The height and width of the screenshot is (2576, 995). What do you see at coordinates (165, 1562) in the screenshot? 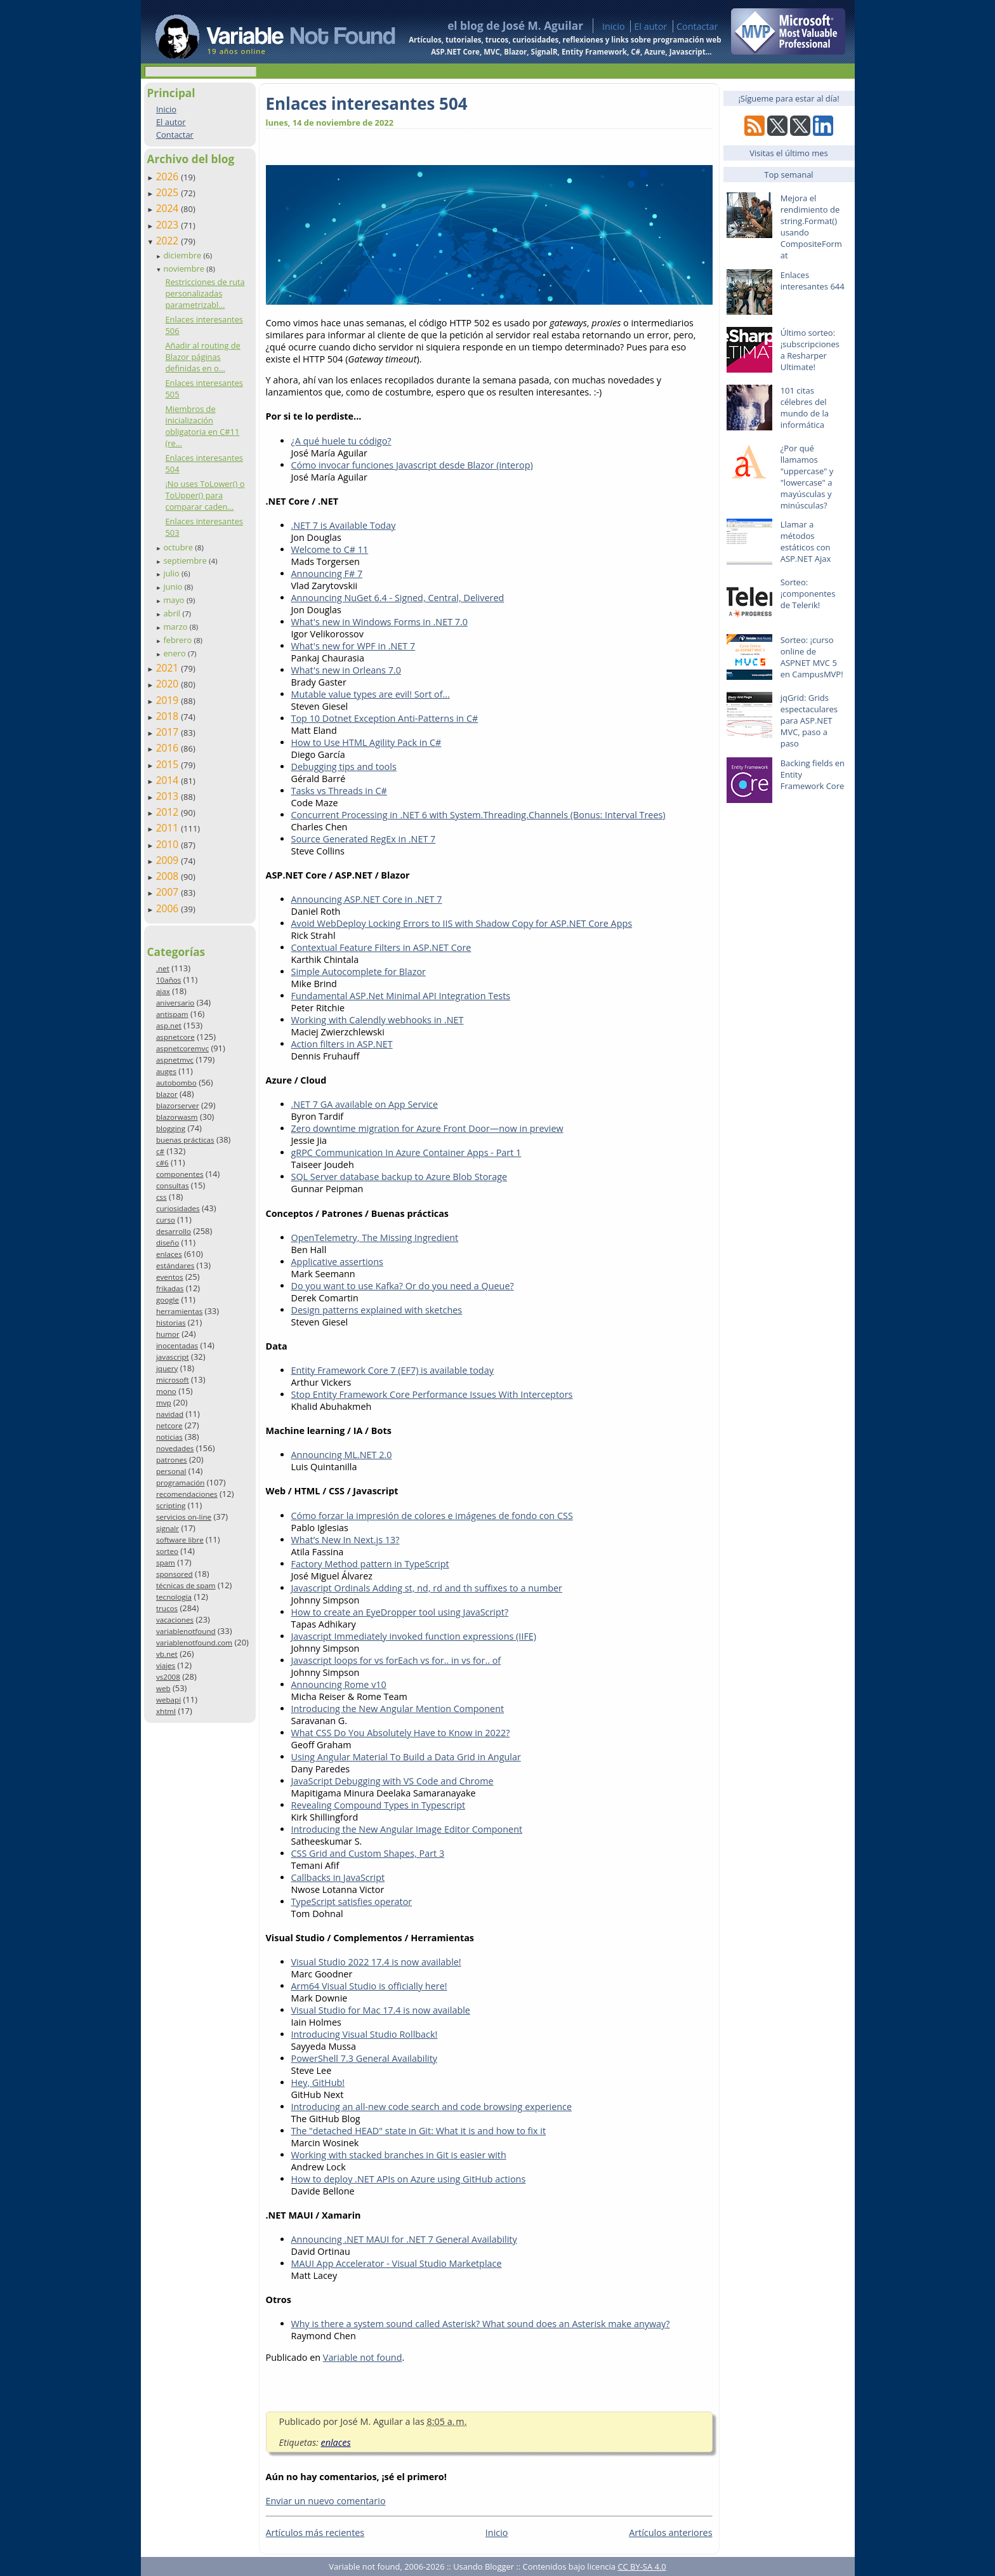
I see `spam` at bounding box center [165, 1562].